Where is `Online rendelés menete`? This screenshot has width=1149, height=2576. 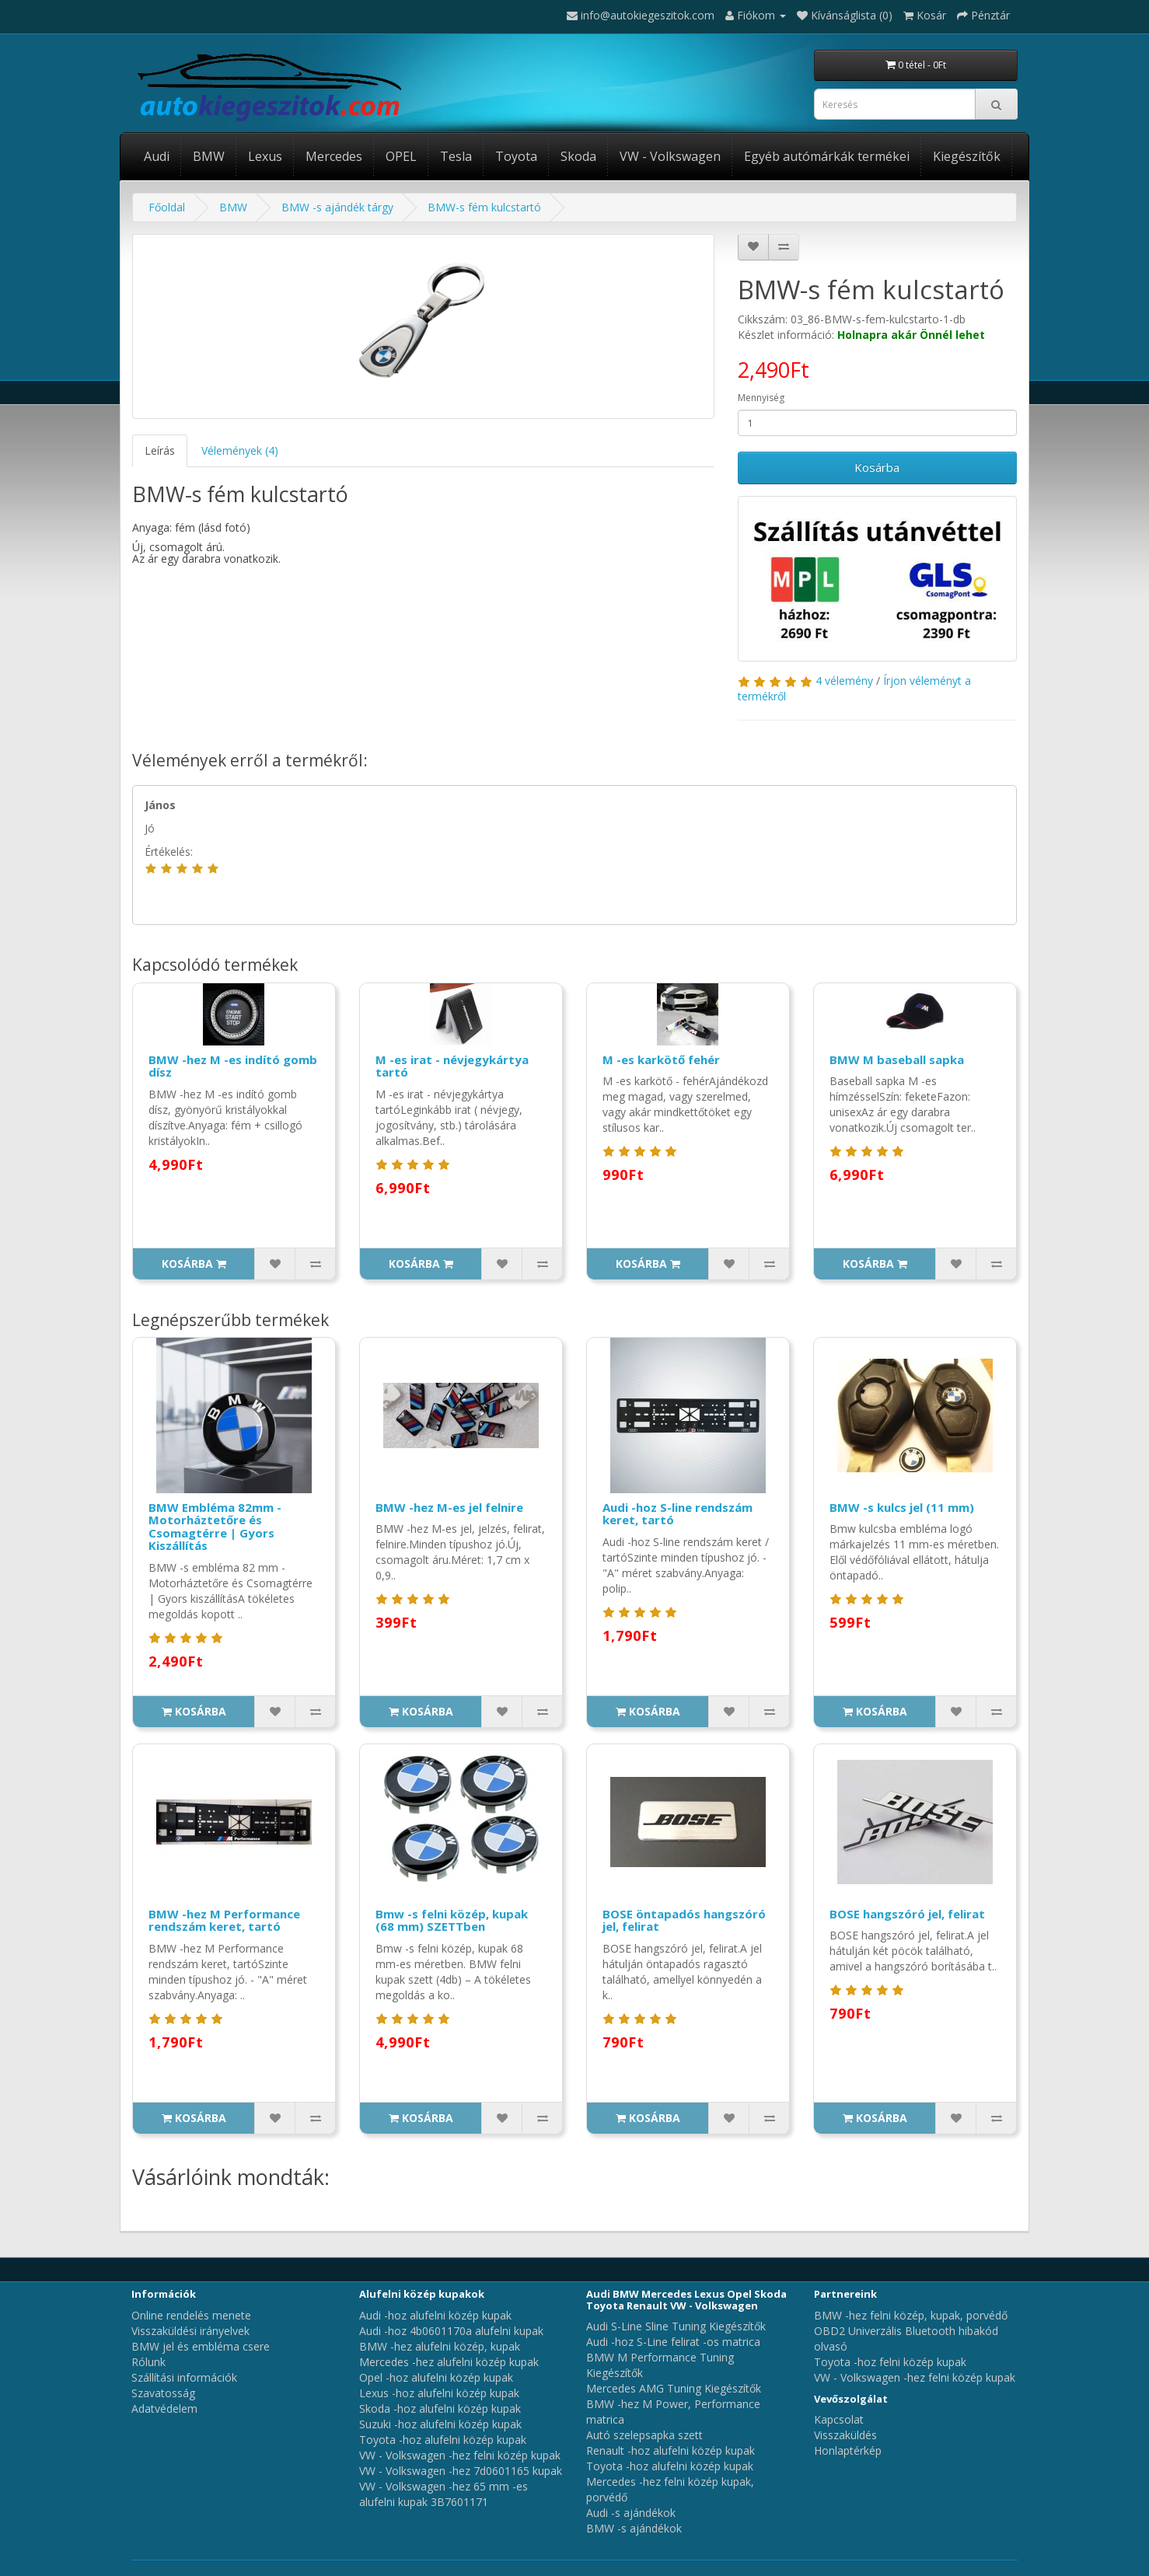
Online rendelés menete is located at coordinates (191, 2315).